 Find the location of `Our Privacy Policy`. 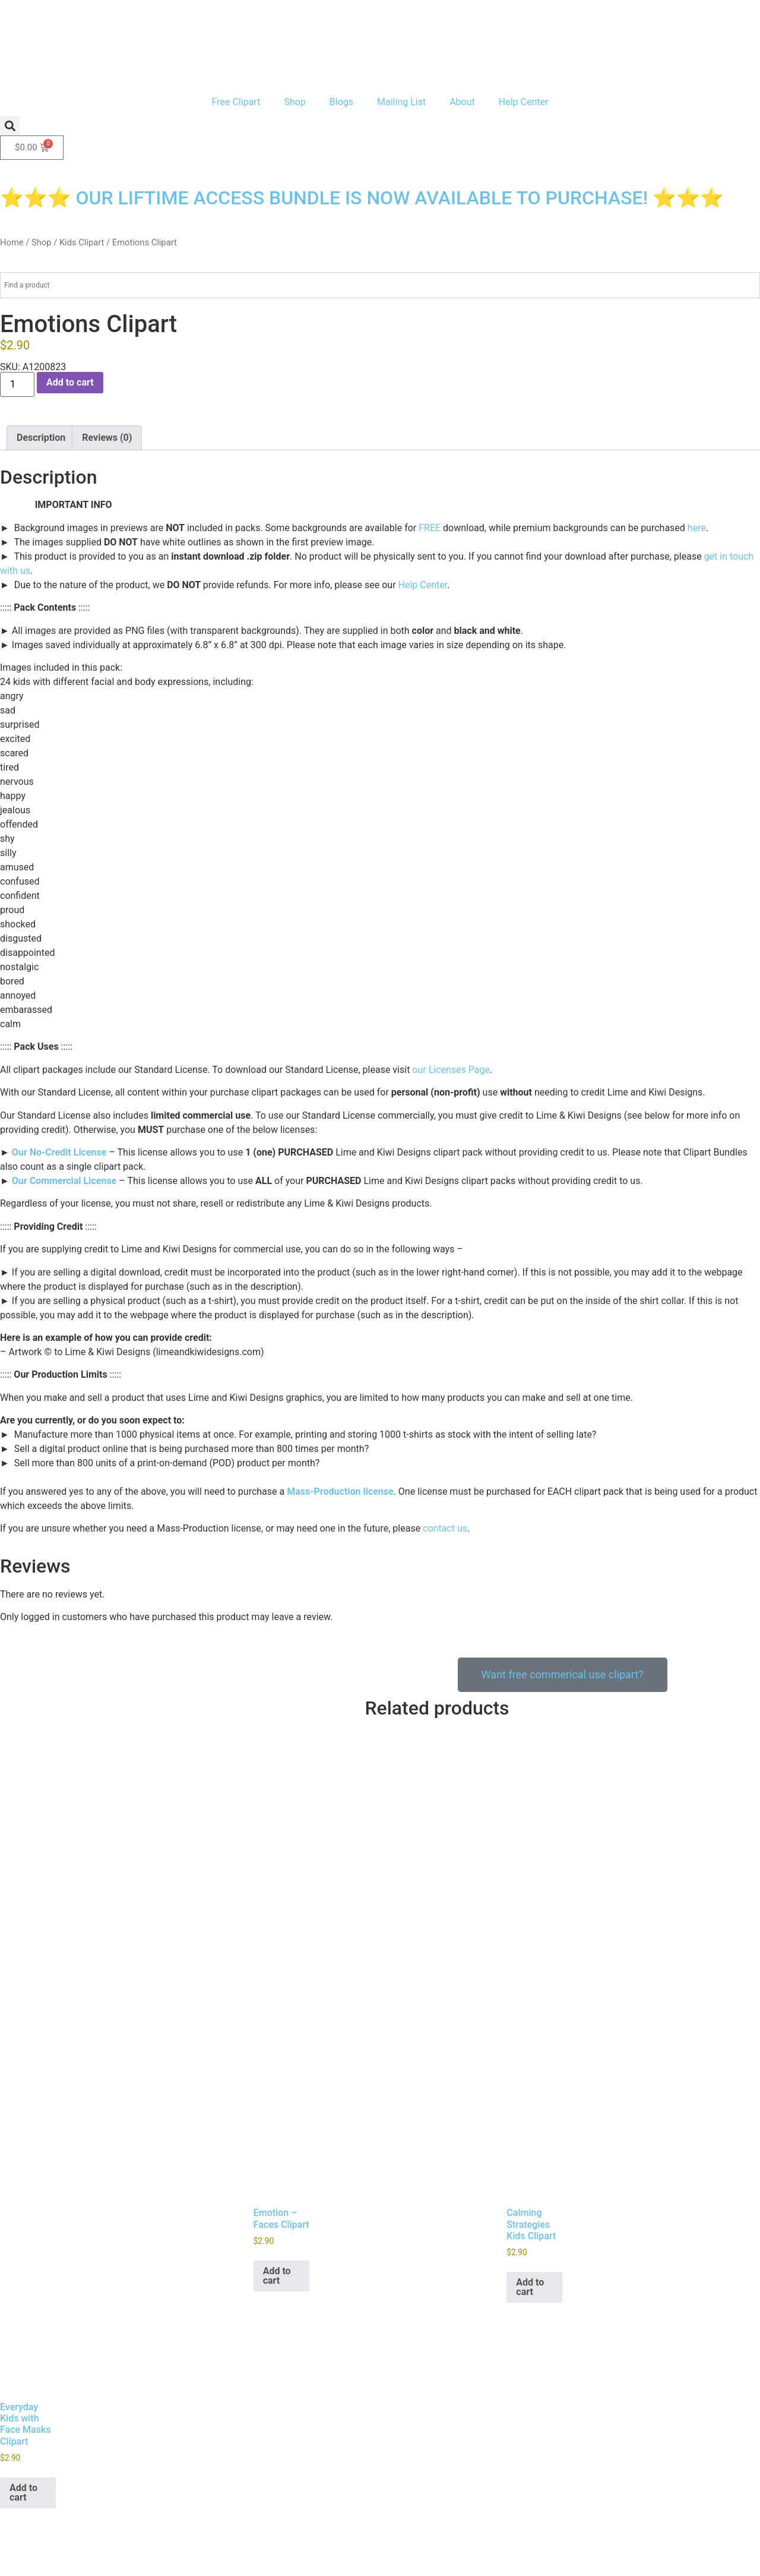

Our Privacy Policy is located at coordinates (38, 2513).